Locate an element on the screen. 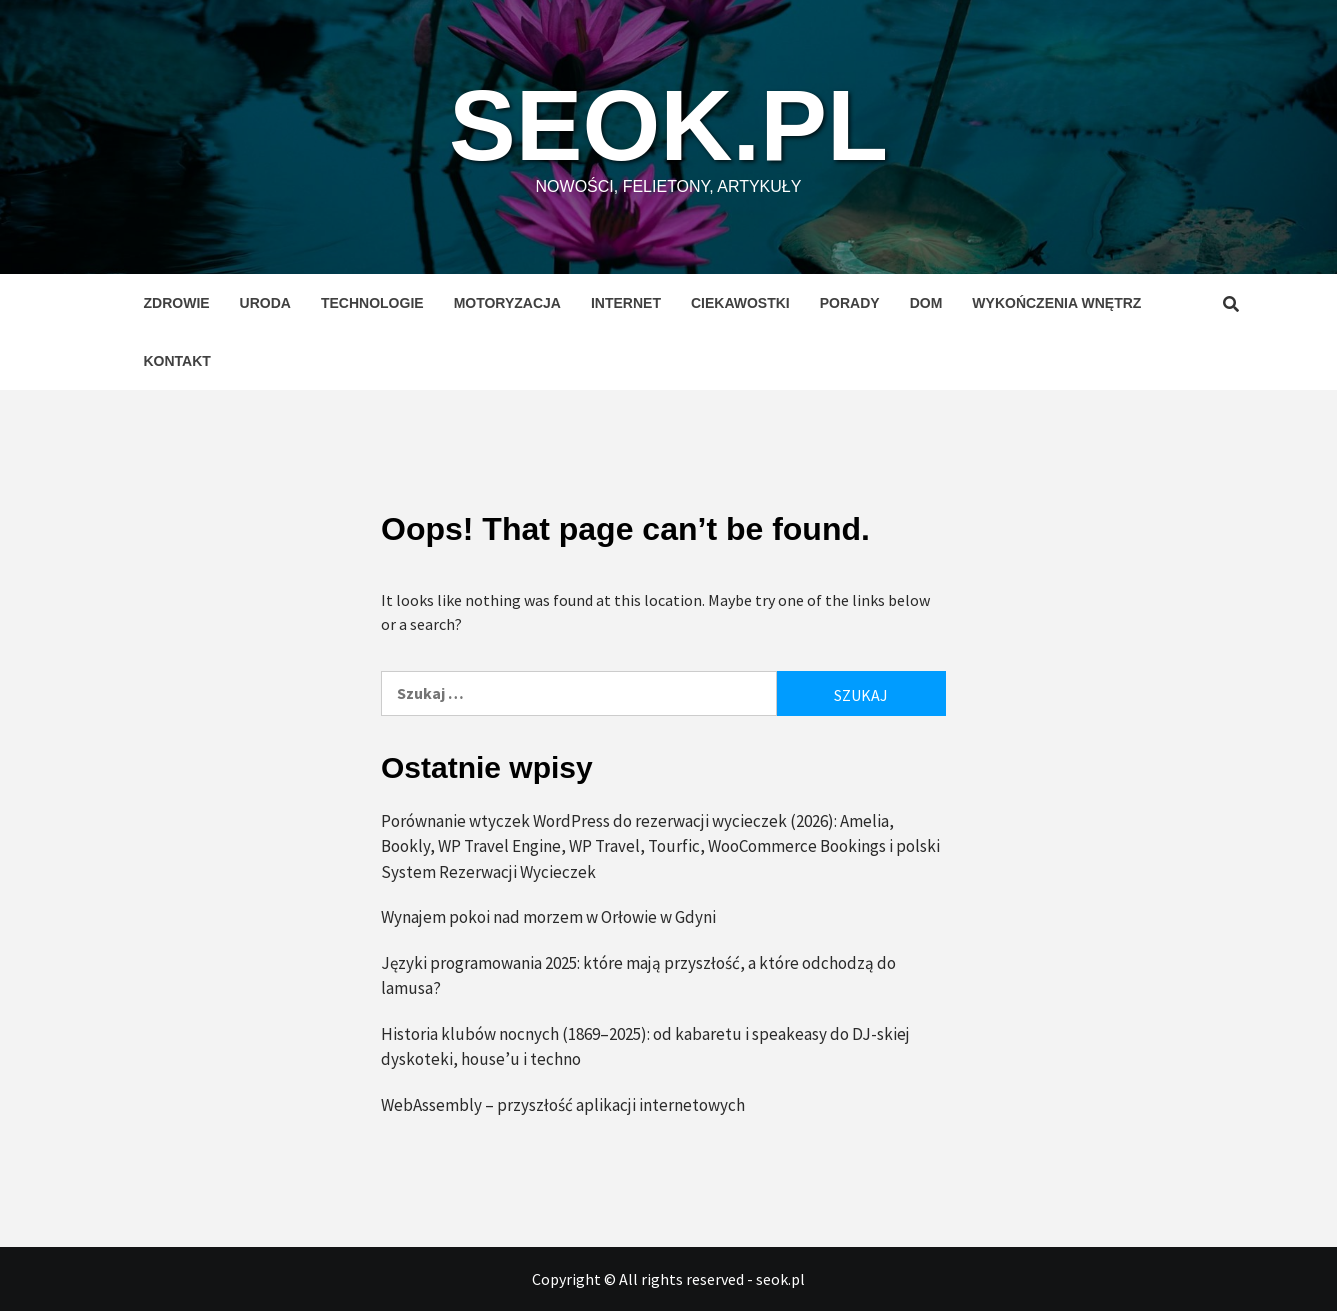  Kontakt is located at coordinates (177, 361).